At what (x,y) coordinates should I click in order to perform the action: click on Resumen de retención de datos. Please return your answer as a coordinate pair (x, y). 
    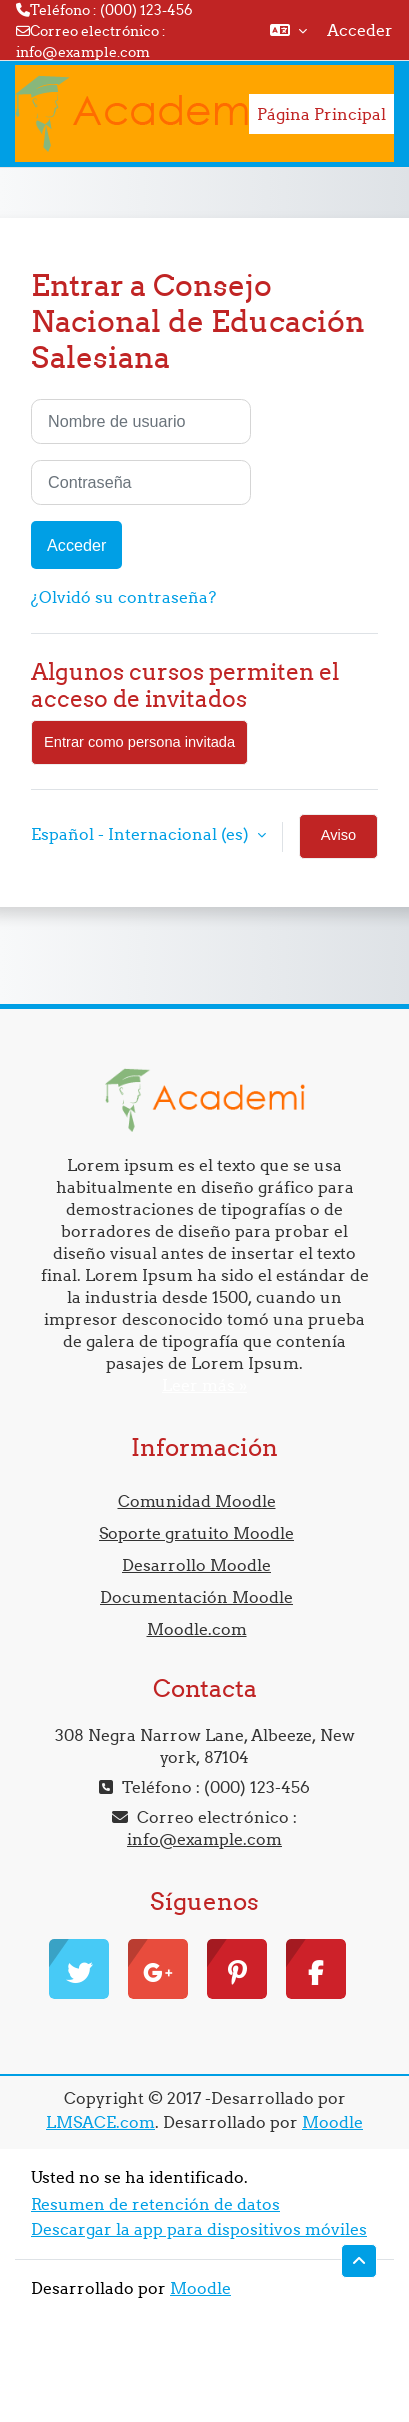
    Looking at the image, I should click on (155, 2204).